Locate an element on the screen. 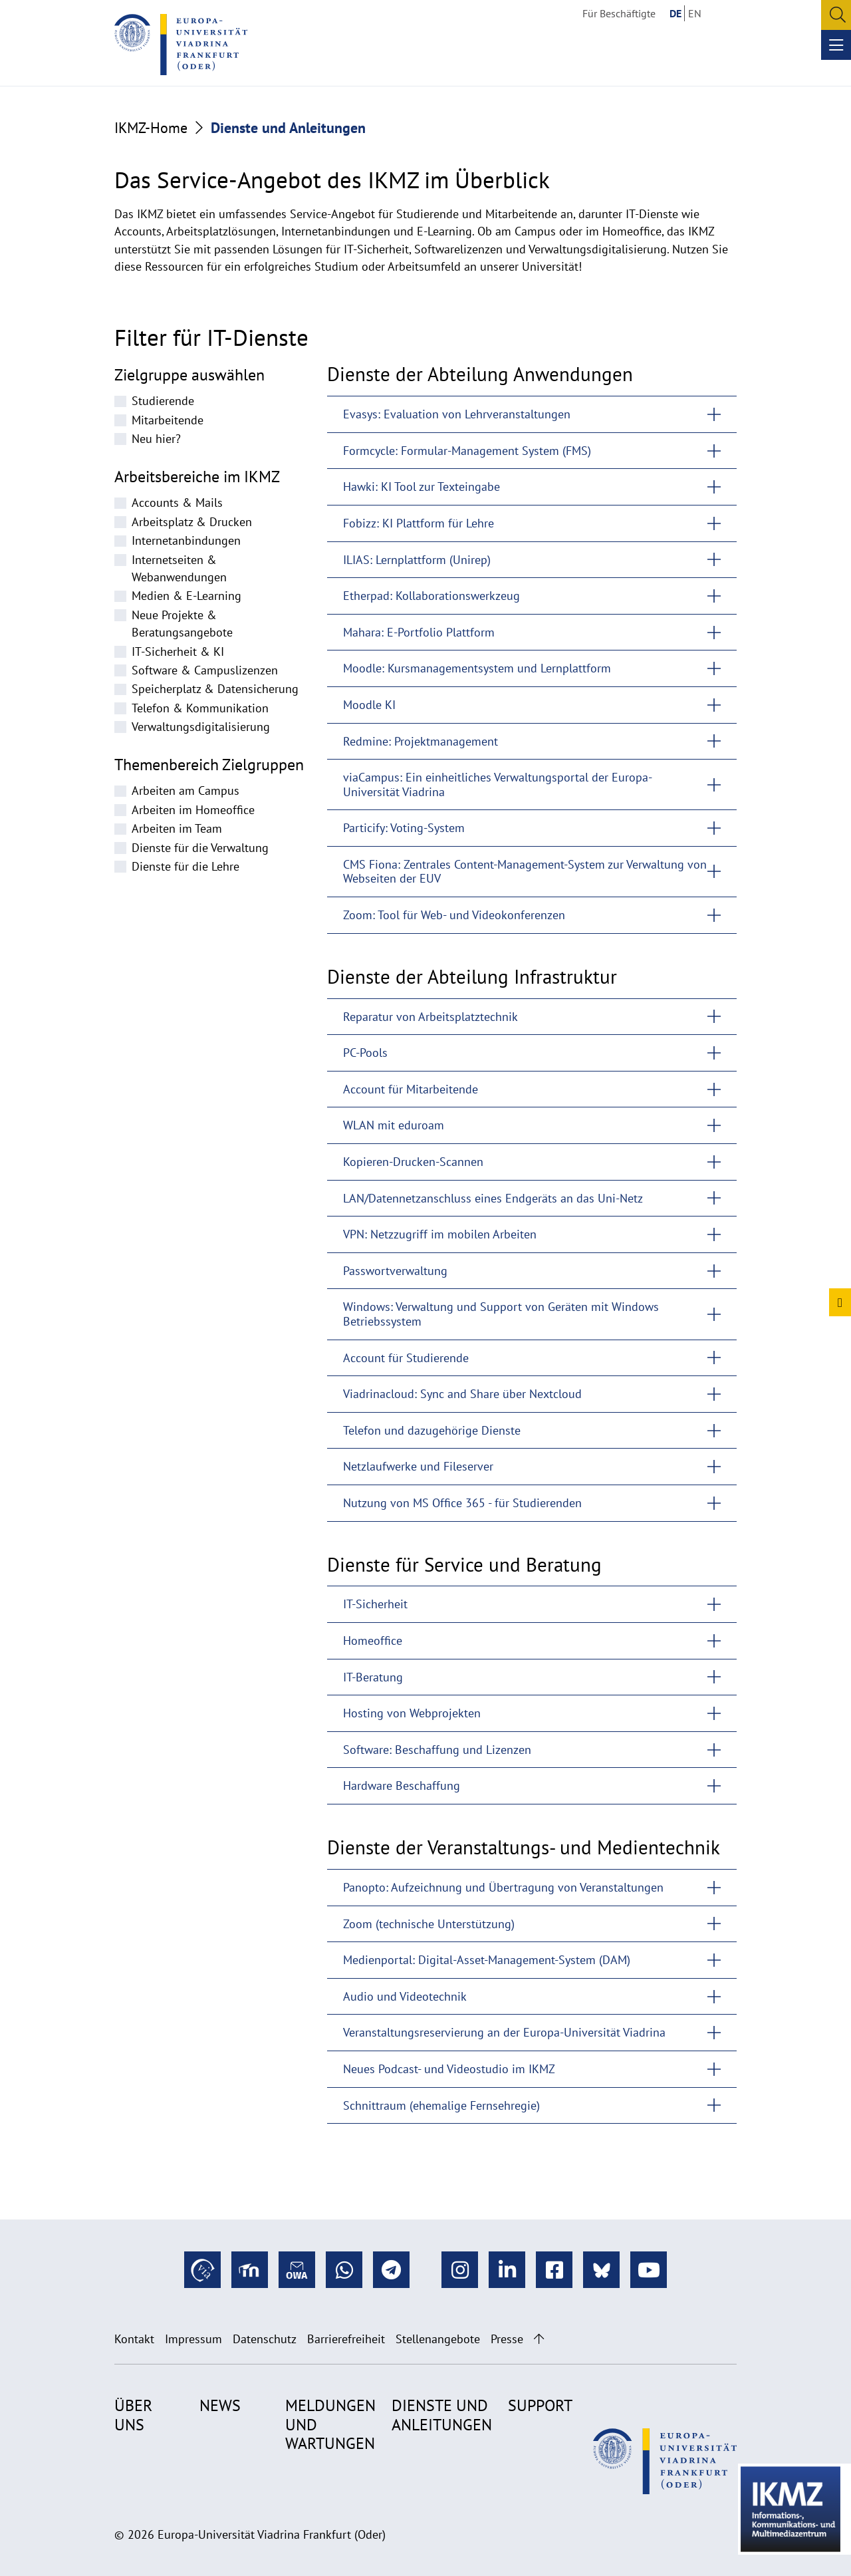  Account für Studierende is located at coordinates (406, 1357).